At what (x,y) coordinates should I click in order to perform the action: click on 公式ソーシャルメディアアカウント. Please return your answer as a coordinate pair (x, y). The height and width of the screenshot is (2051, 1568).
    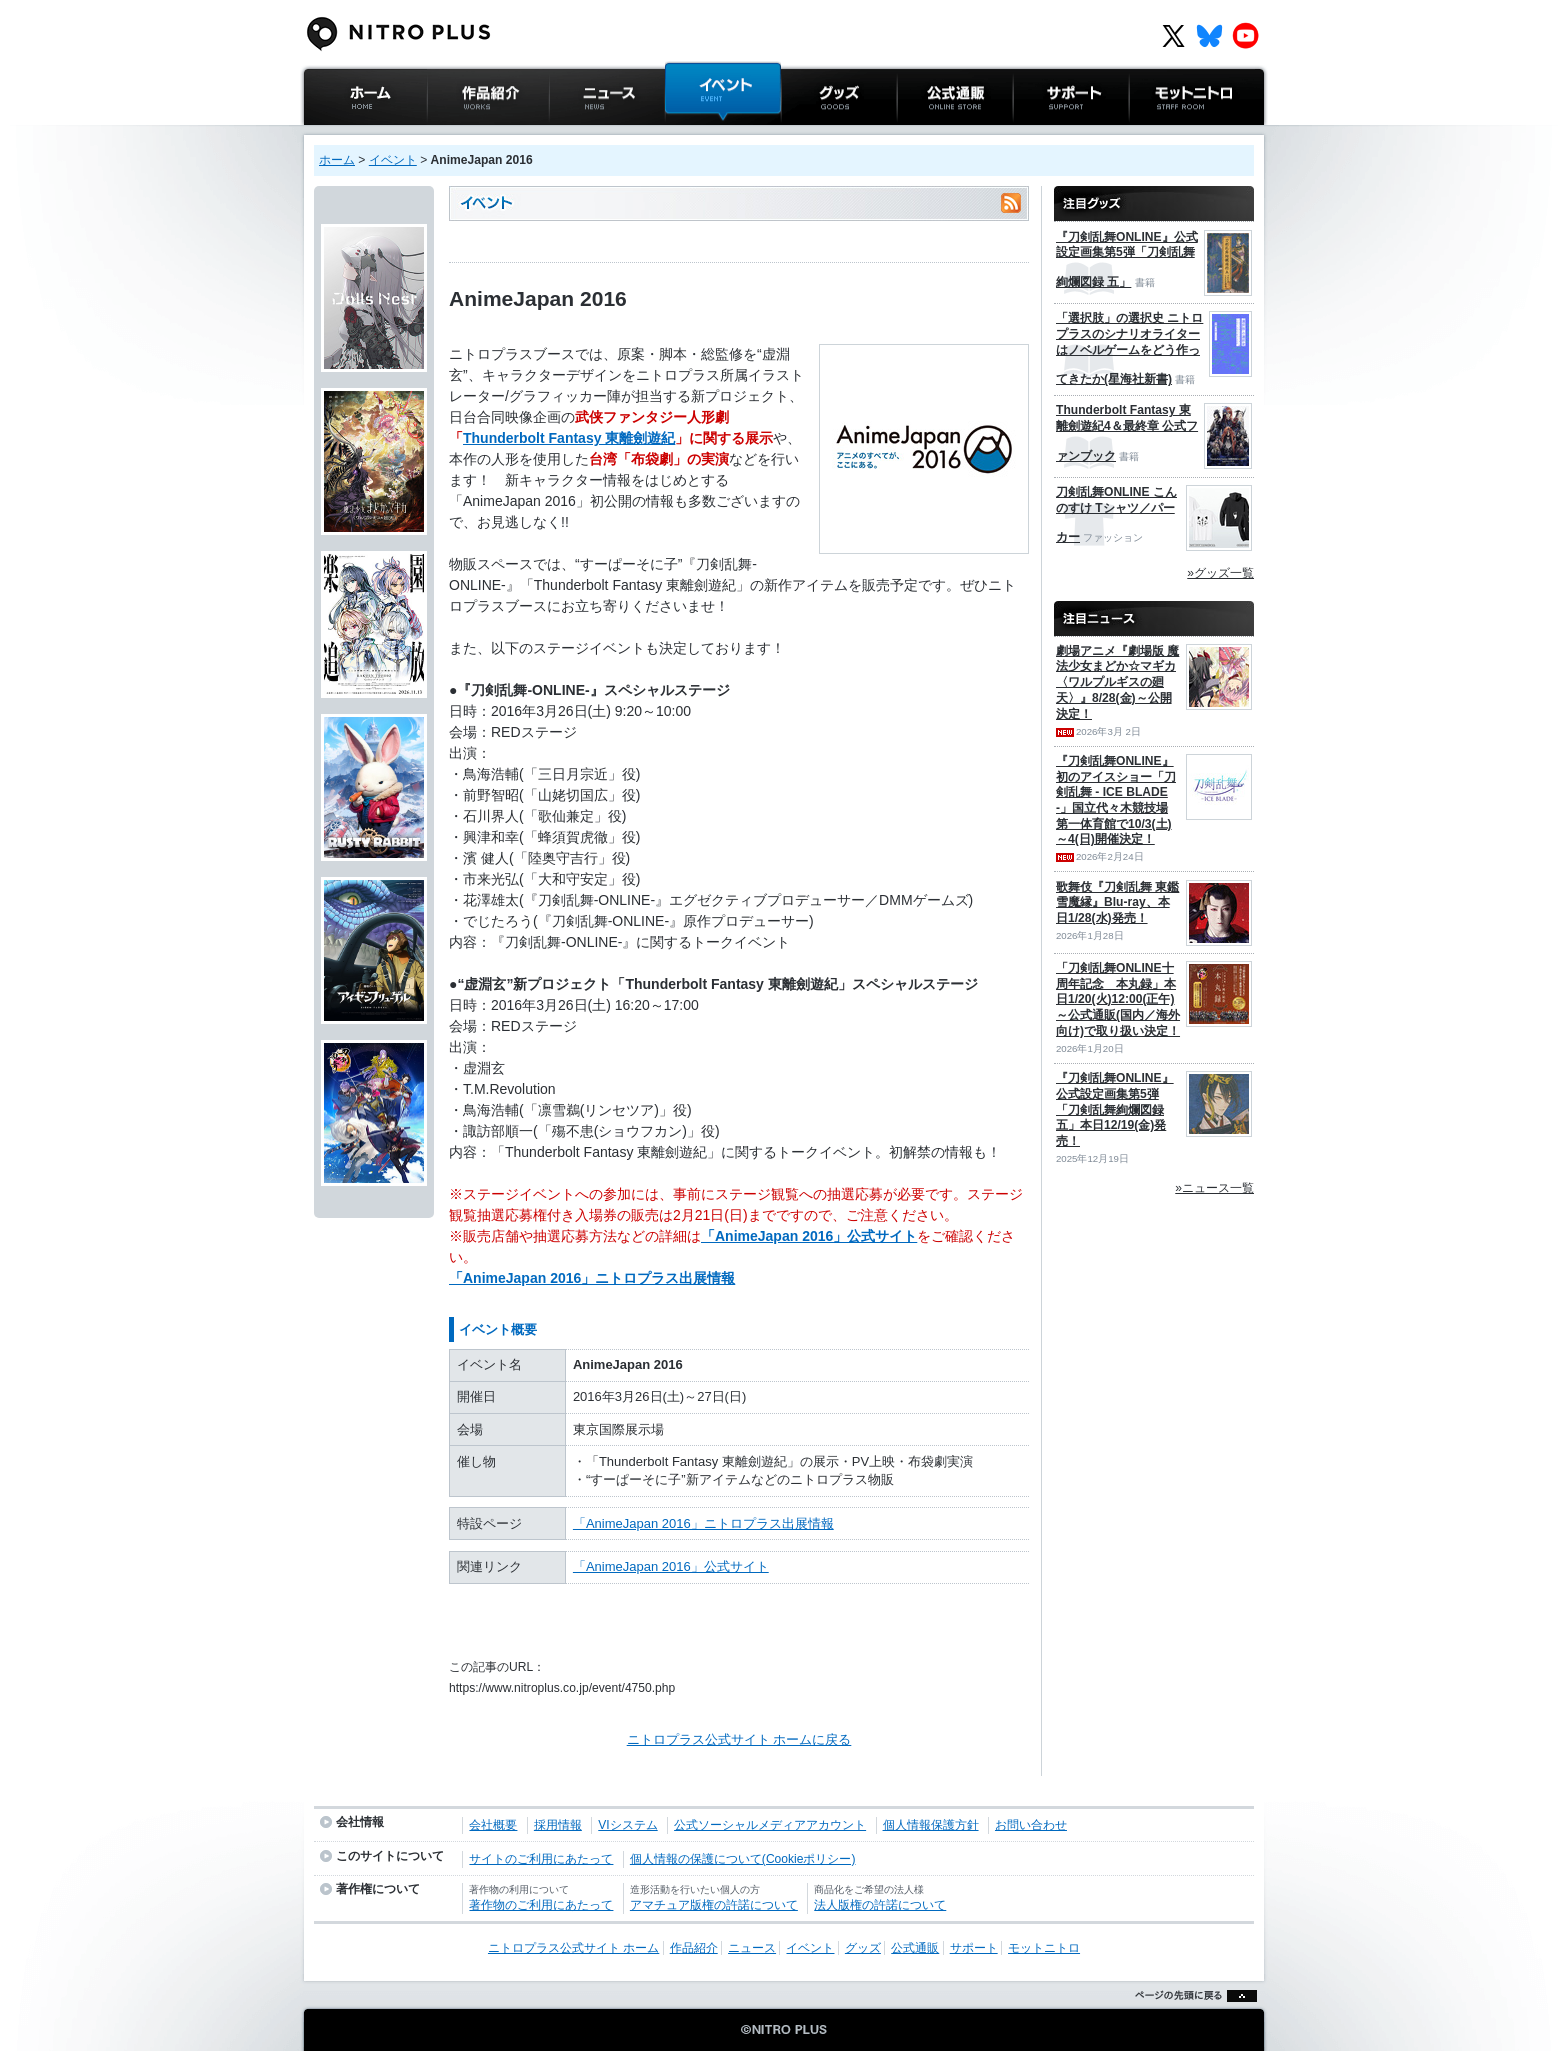
    Looking at the image, I should click on (770, 1825).